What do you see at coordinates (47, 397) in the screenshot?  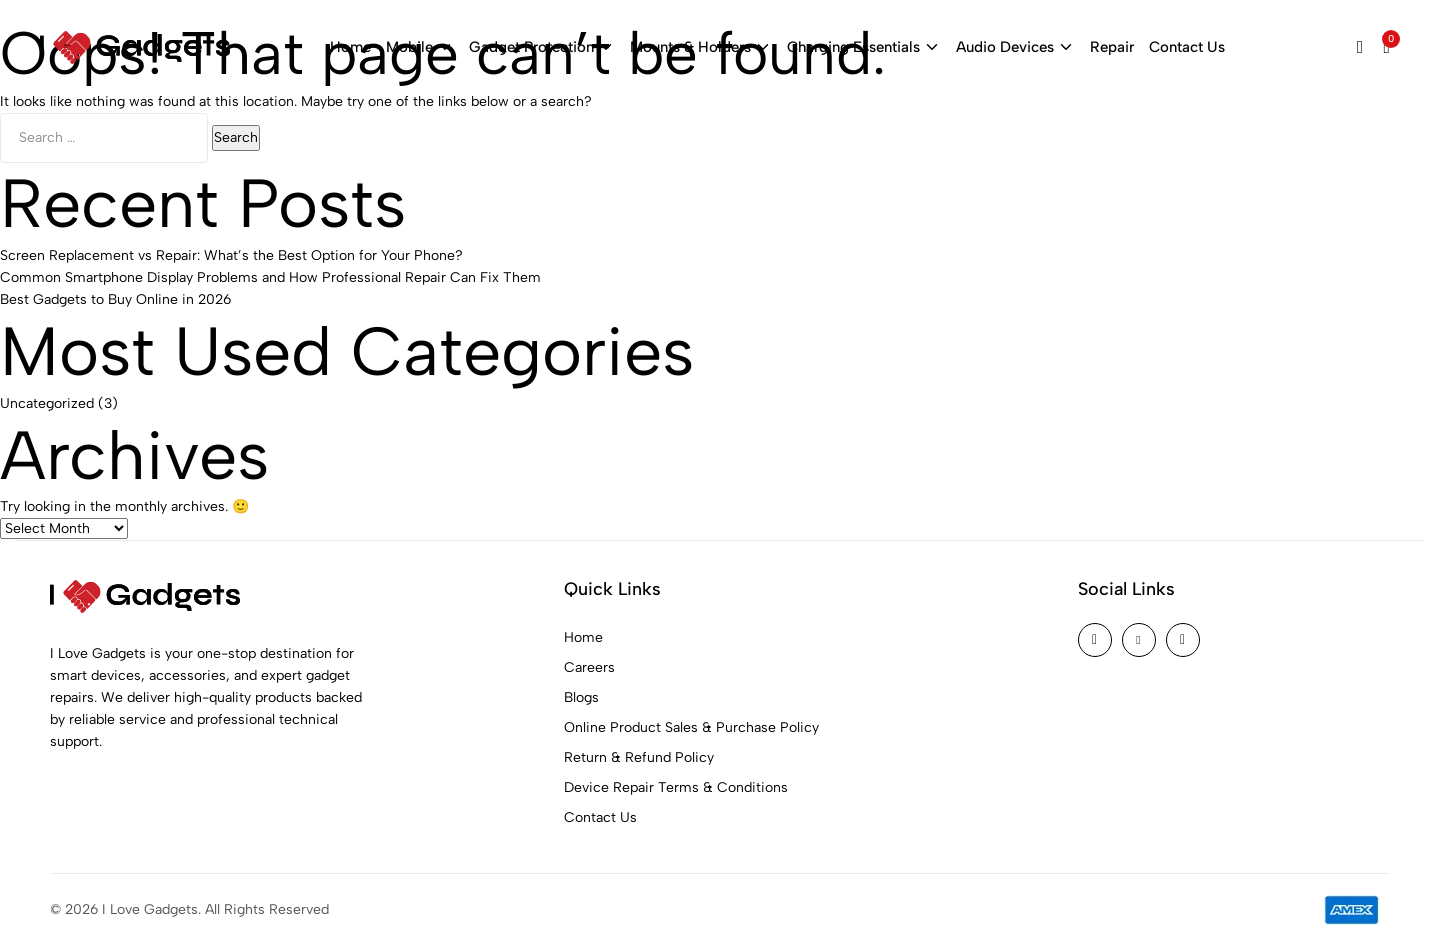 I see `Uncategorized` at bounding box center [47, 397].